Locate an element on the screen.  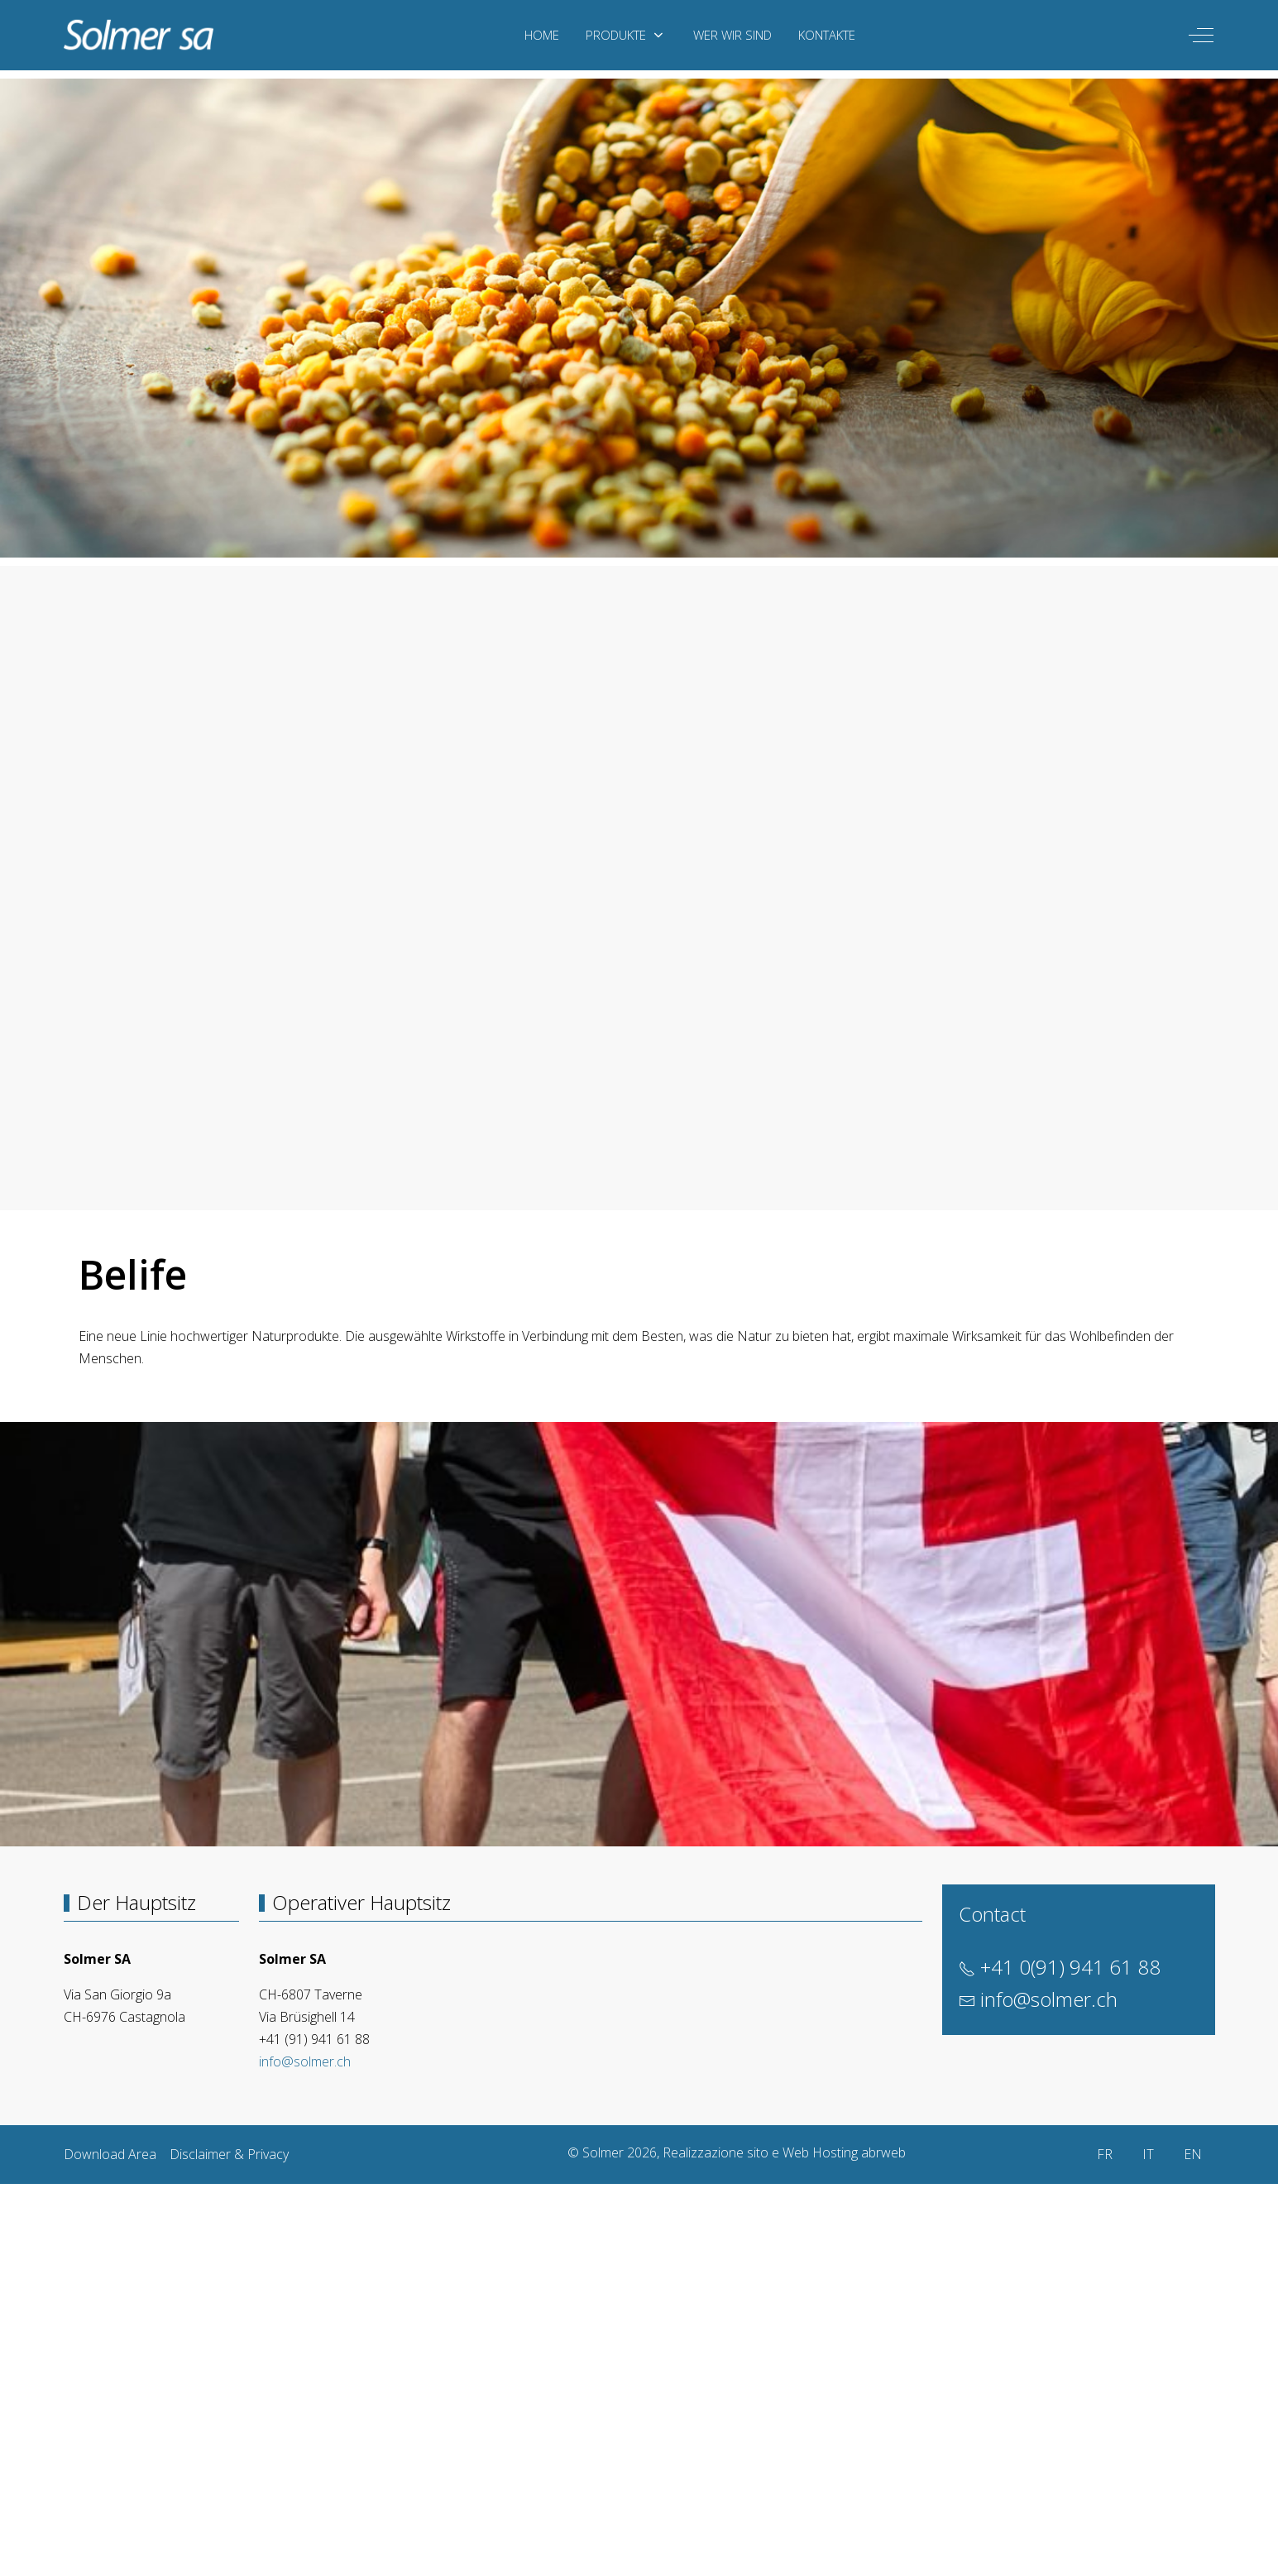
abrweb is located at coordinates (883, 2152).